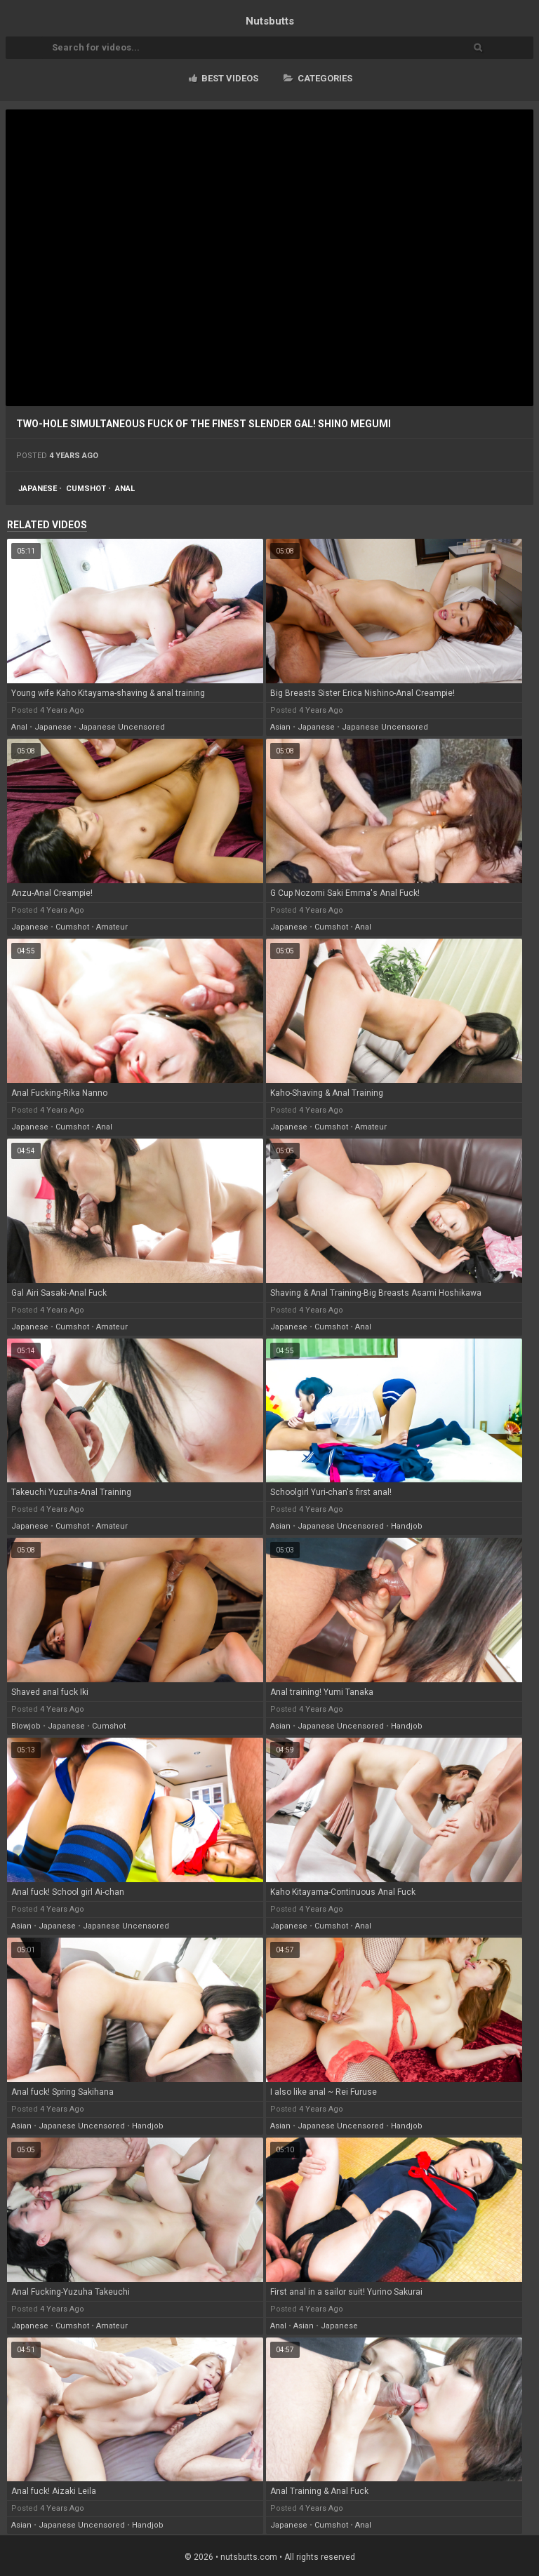 This screenshot has height=2576, width=539. What do you see at coordinates (270, 21) in the screenshot?
I see `Nuts` at bounding box center [270, 21].